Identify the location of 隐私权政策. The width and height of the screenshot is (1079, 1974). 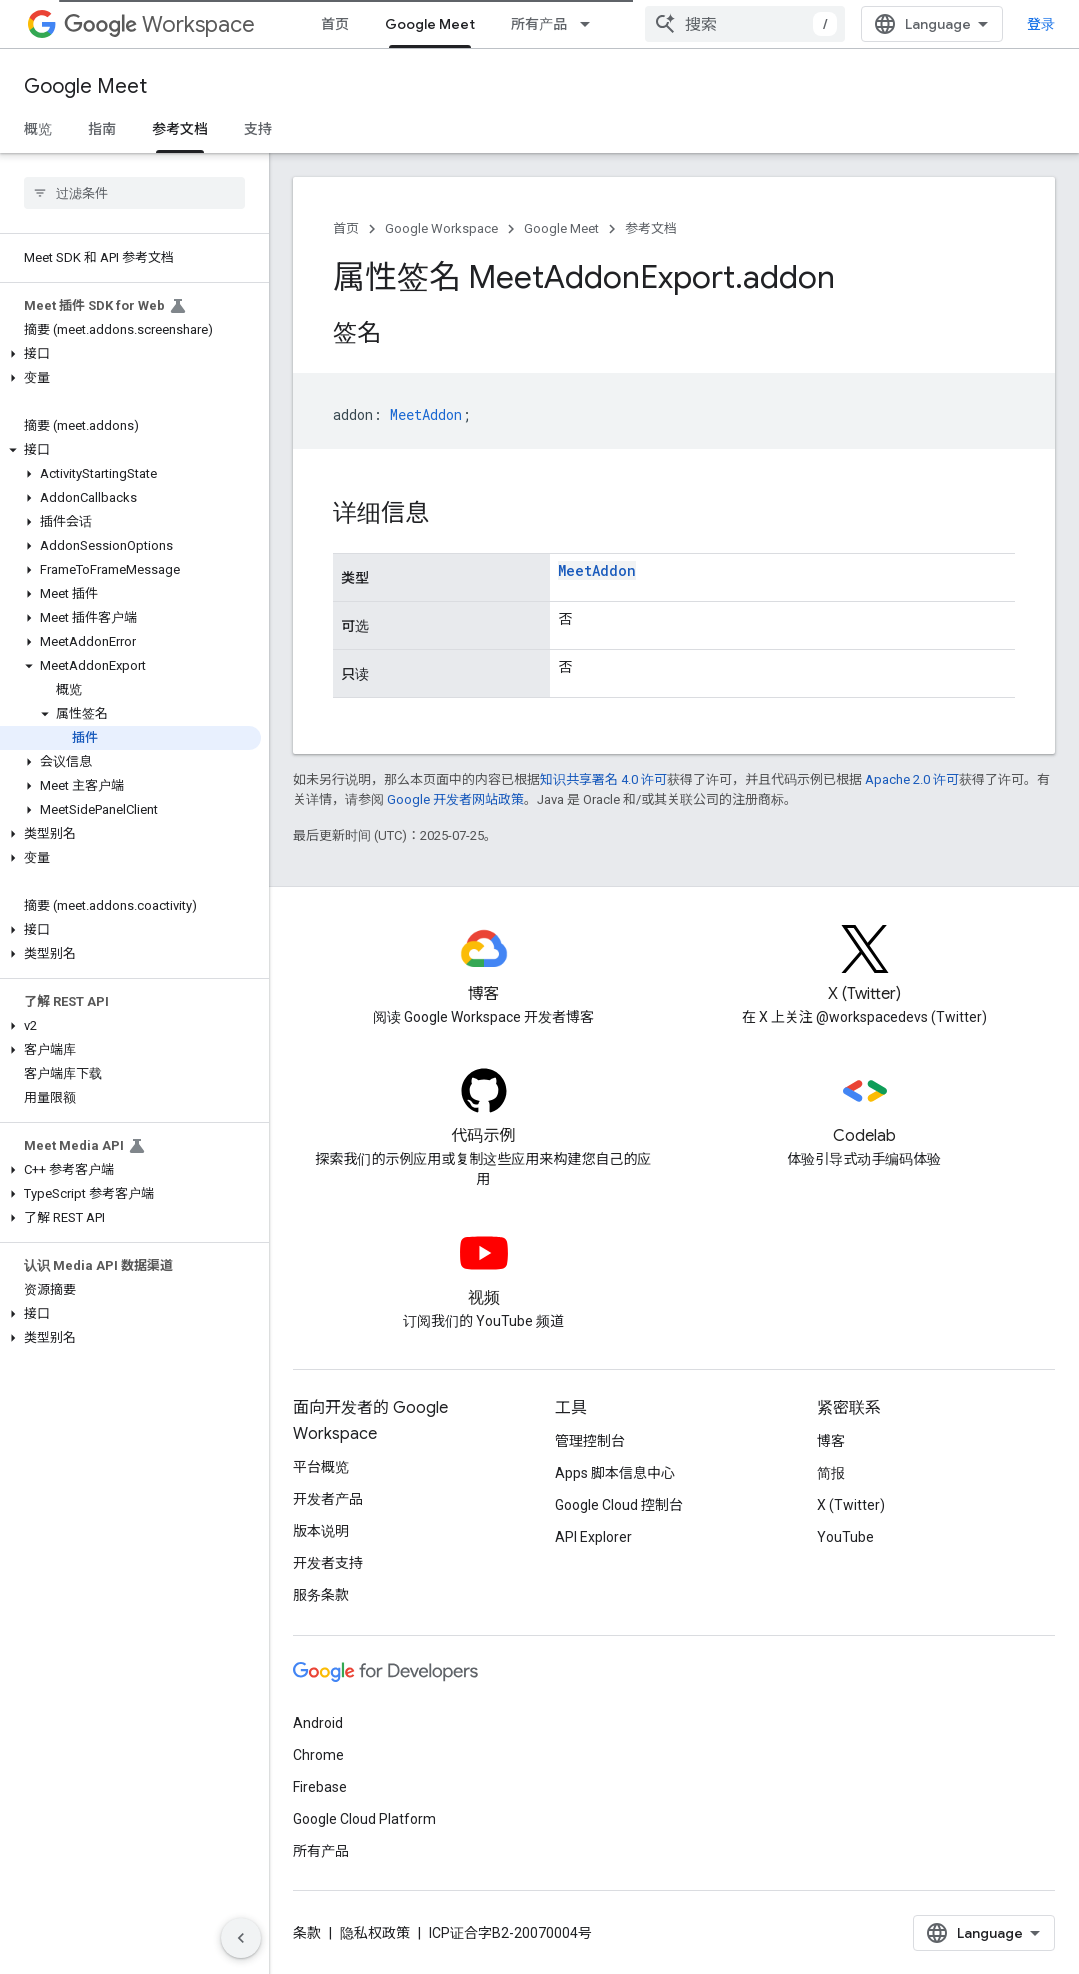
(375, 1933).